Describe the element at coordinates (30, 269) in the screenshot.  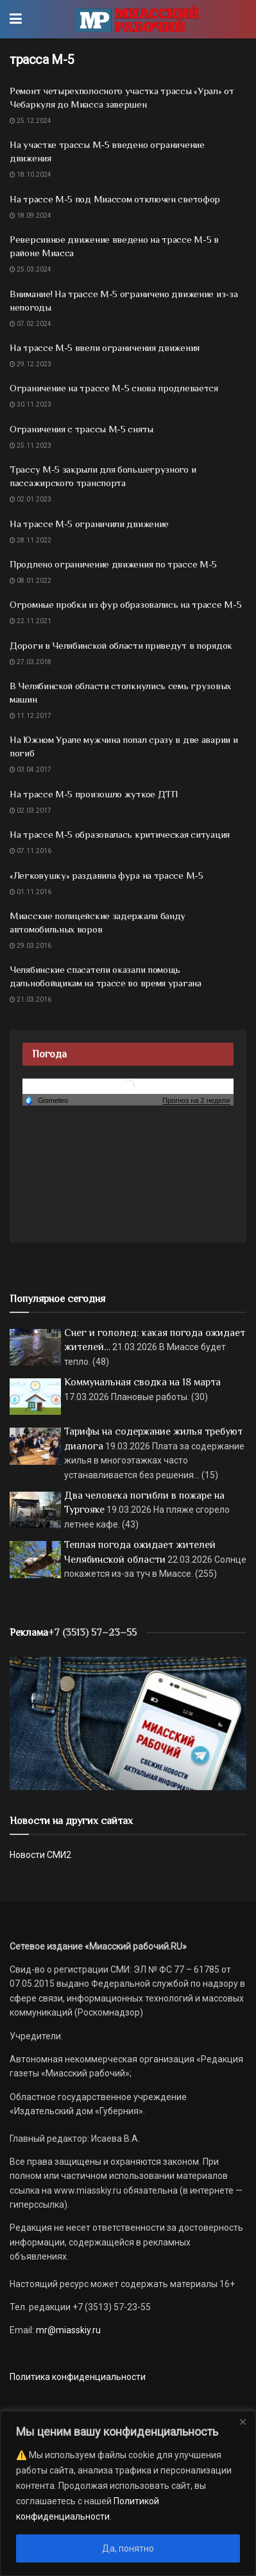
I see `25.03.2024` at that location.